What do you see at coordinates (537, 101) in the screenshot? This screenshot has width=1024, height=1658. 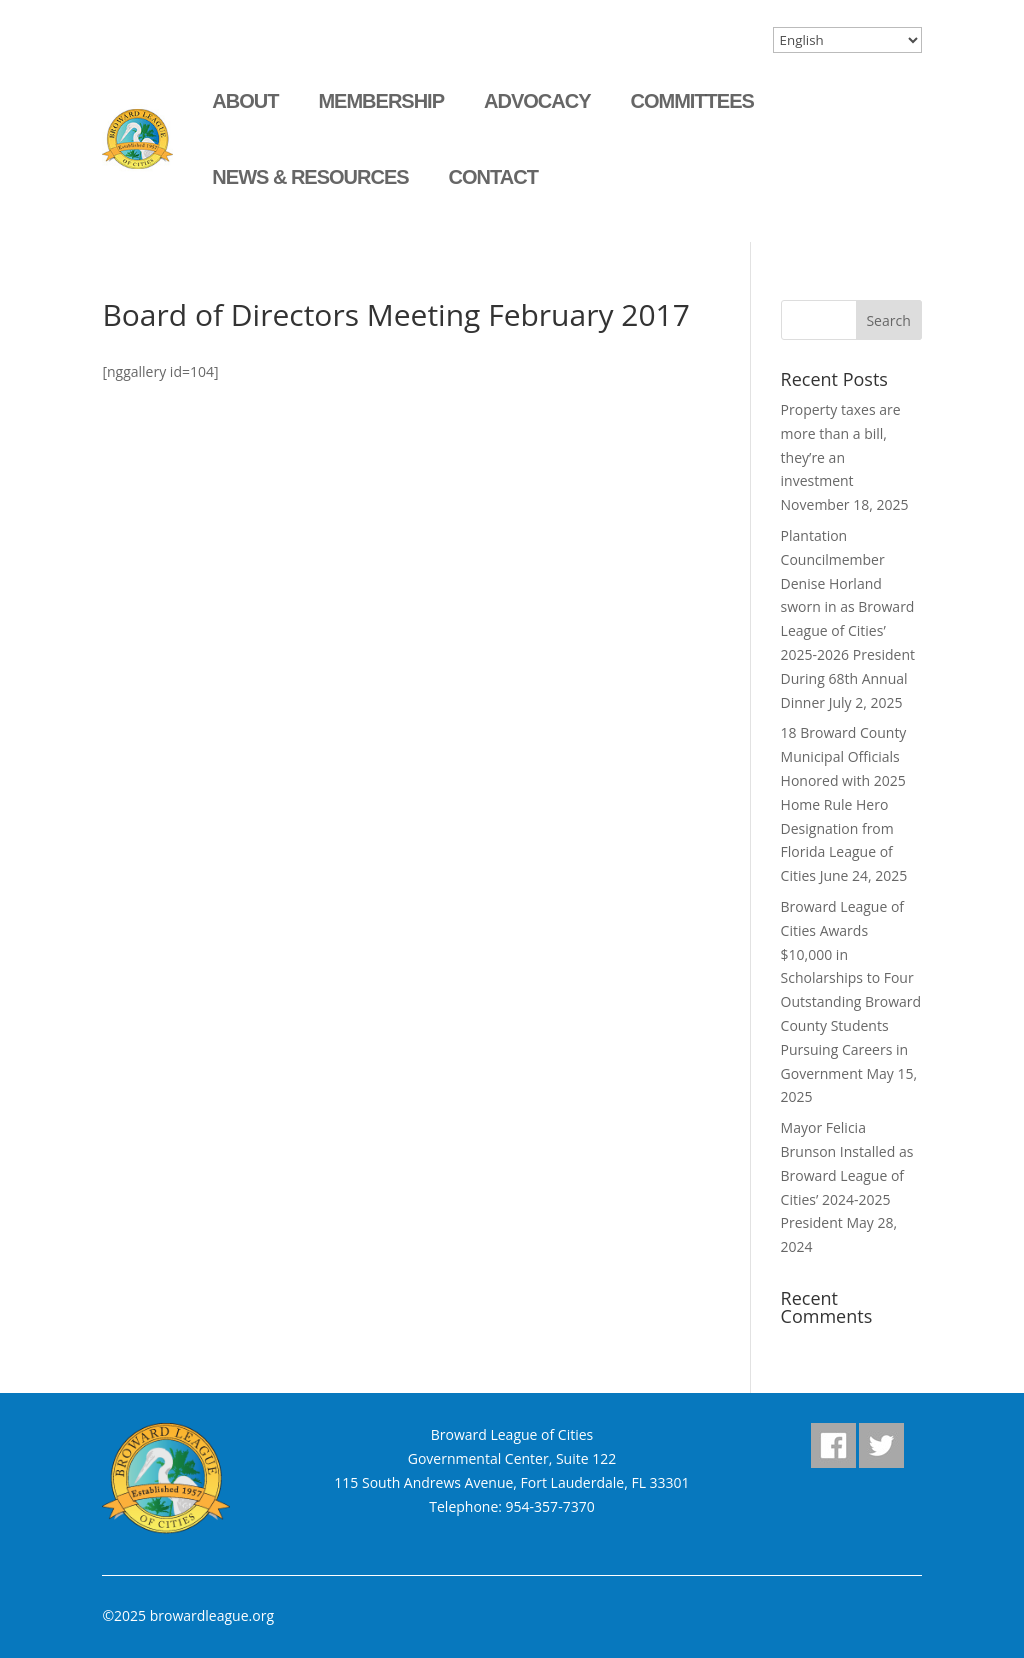 I see `Advocacy` at bounding box center [537, 101].